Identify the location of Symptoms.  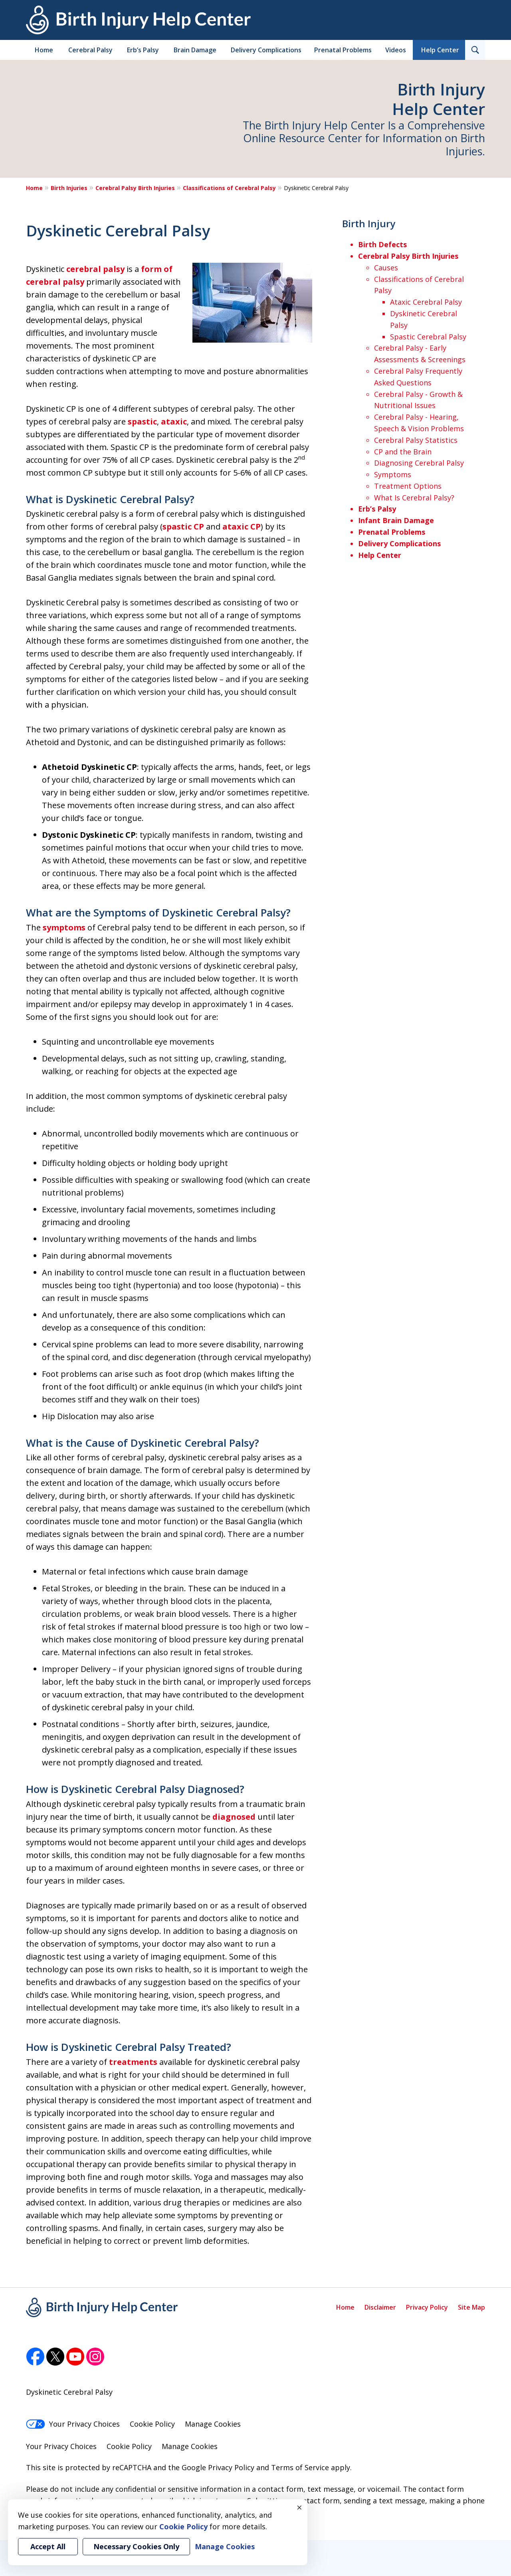
(392, 474).